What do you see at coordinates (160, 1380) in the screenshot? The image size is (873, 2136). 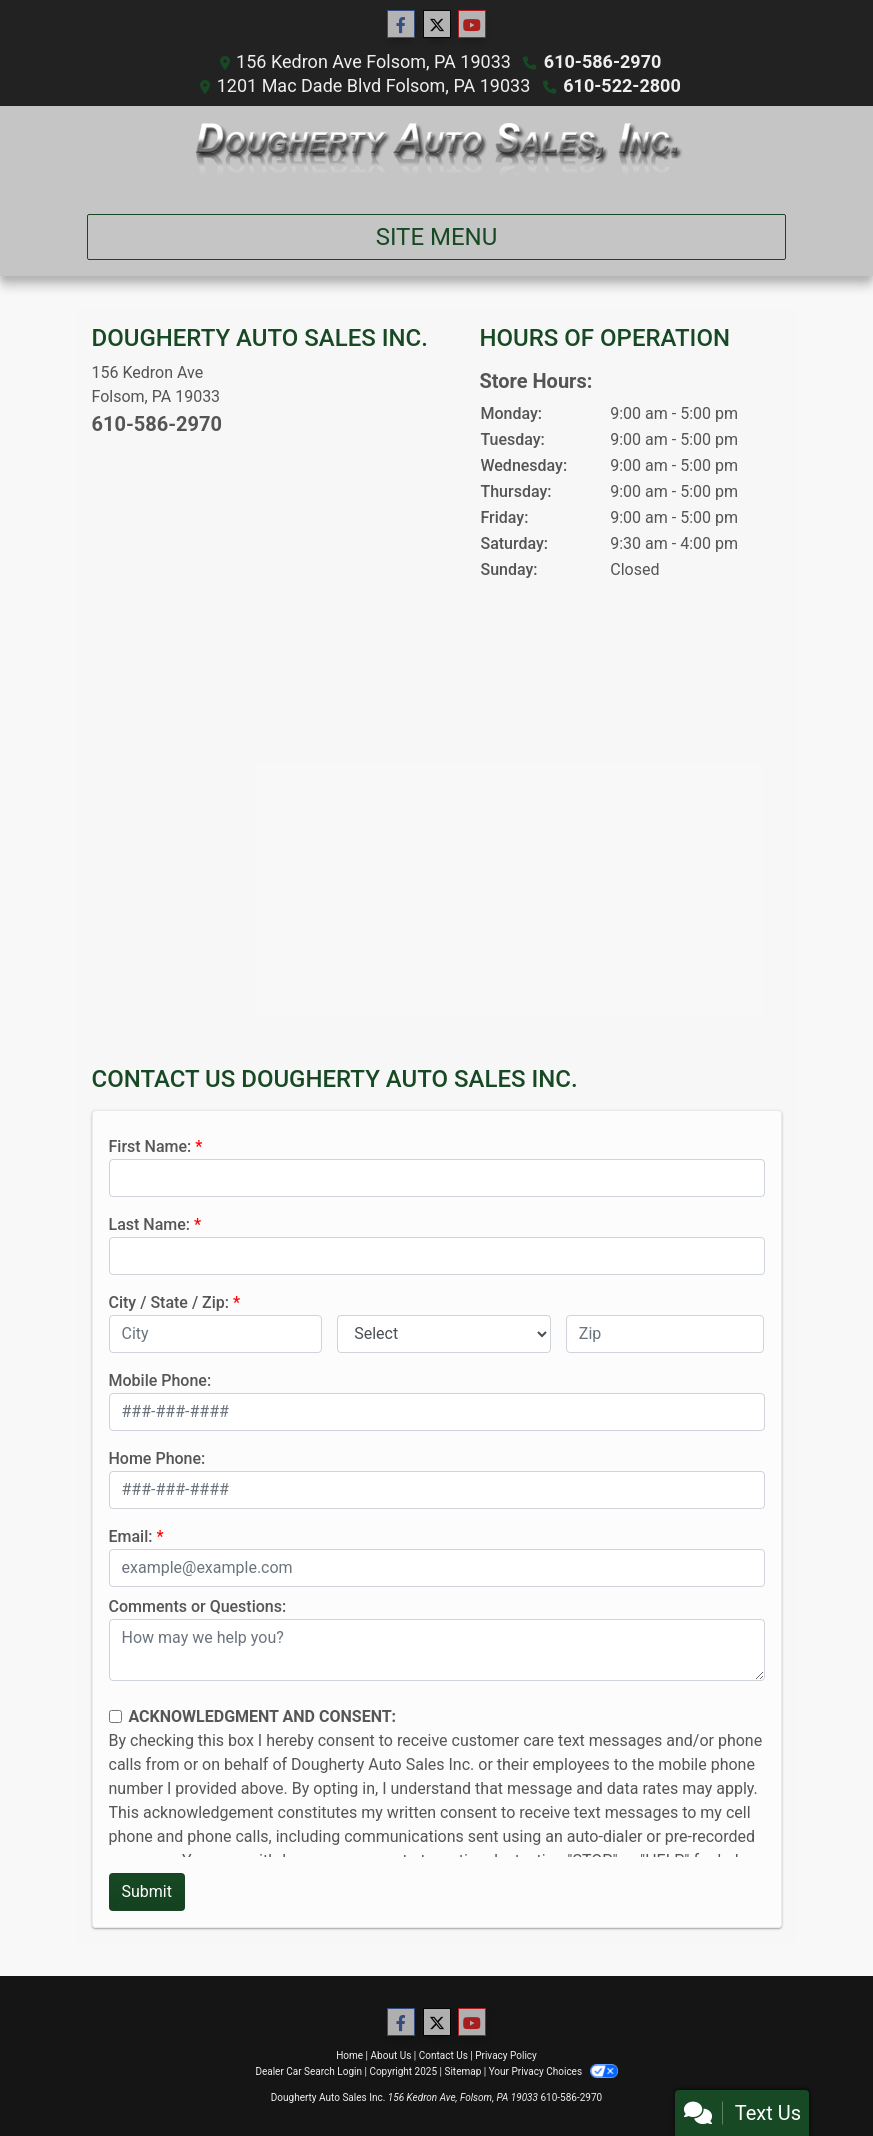 I see `Mobile Phone:` at bounding box center [160, 1380].